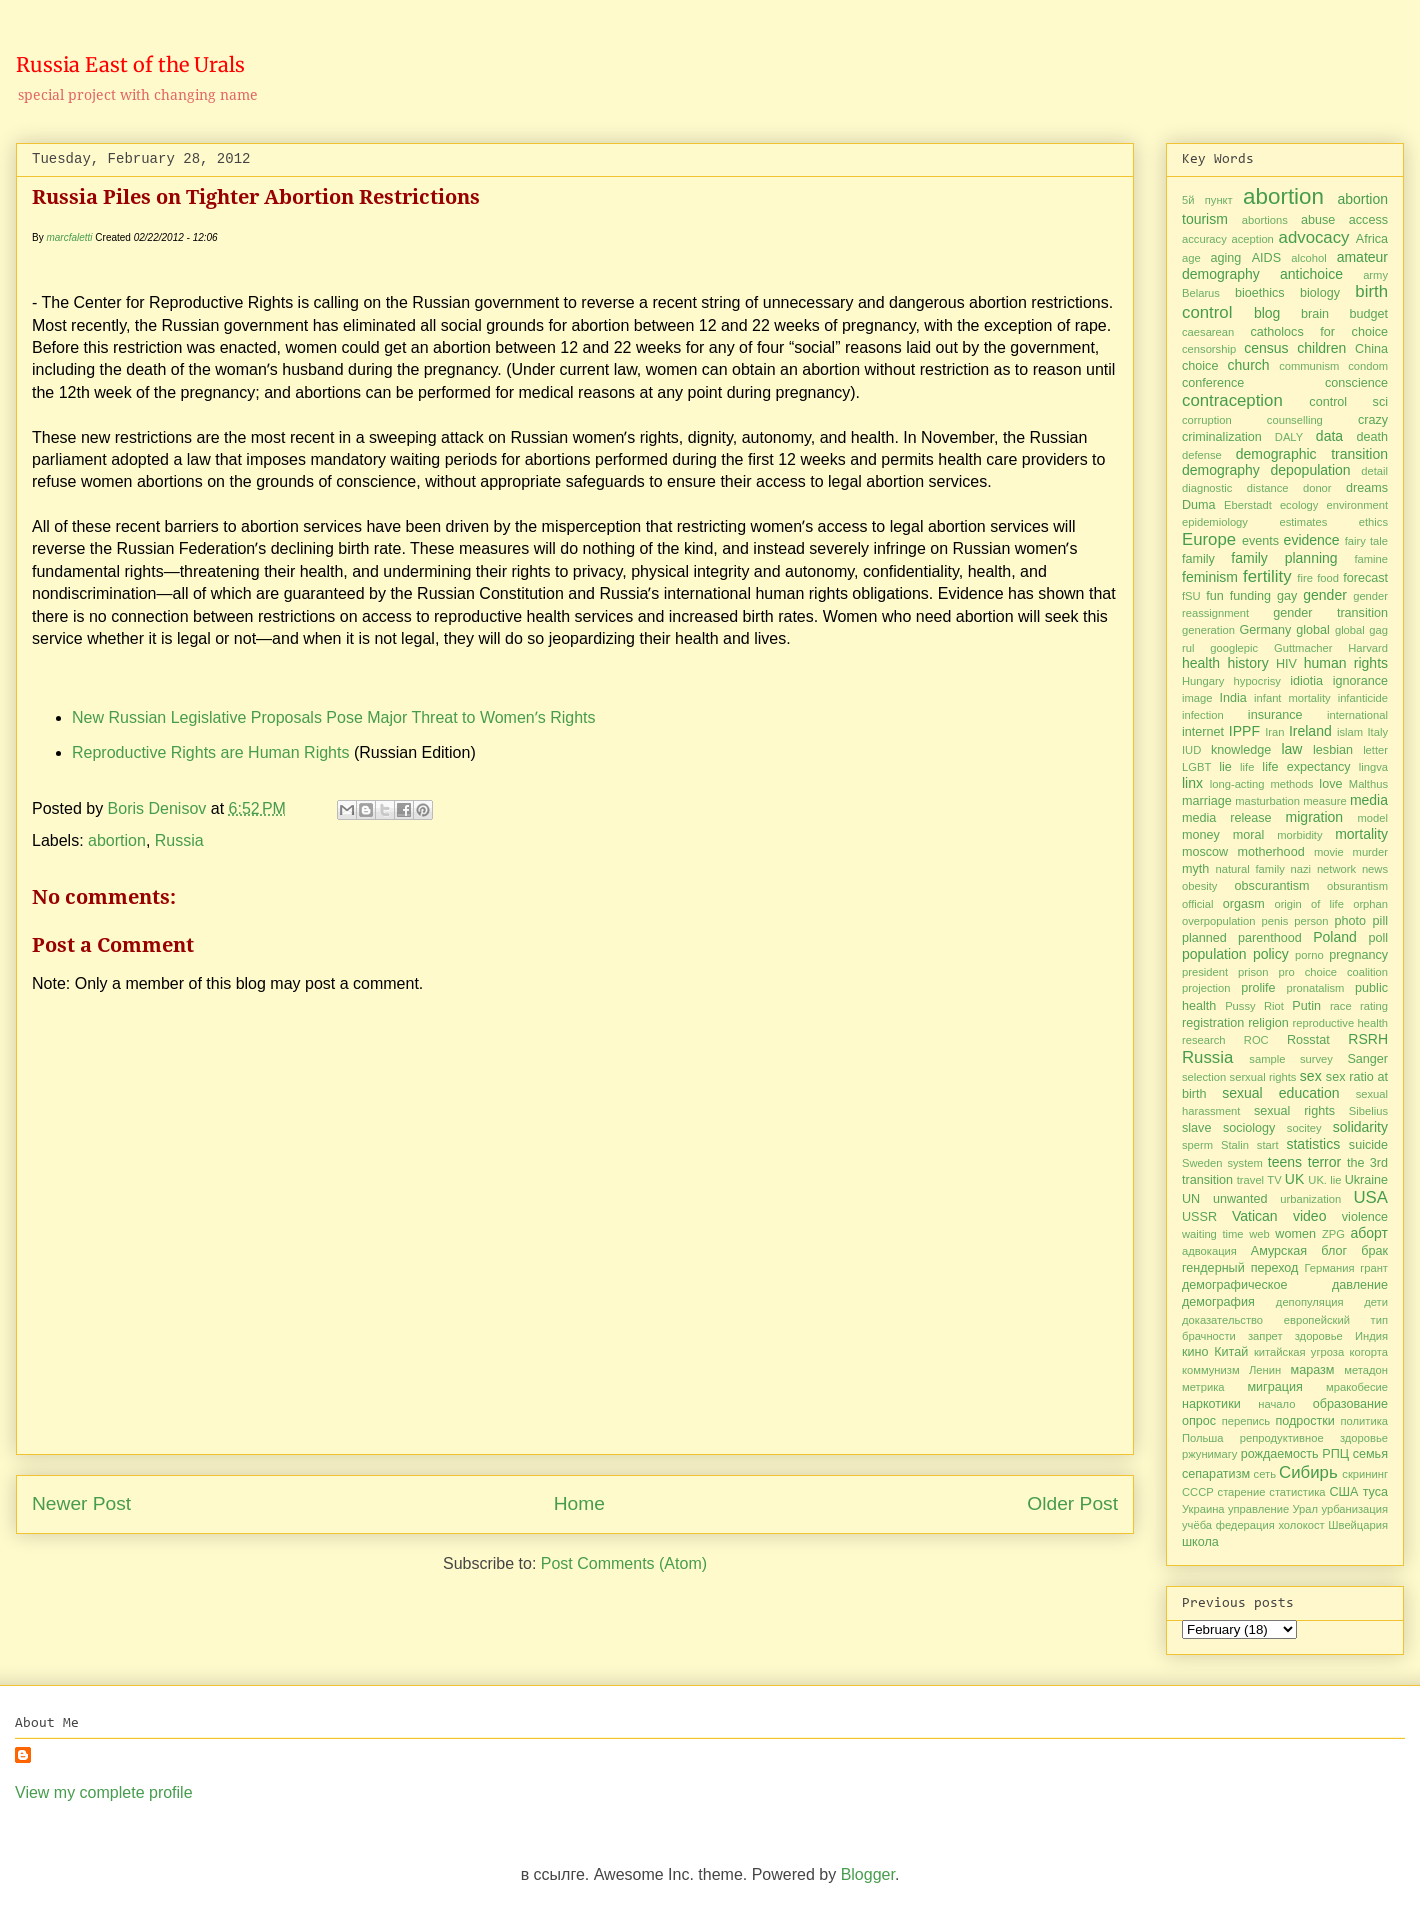 This screenshot has width=1420, height=1917. What do you see at coordinates (1358, 955) in the screenshot?
I see `pregnancy` at bounding box center [1358, 955].